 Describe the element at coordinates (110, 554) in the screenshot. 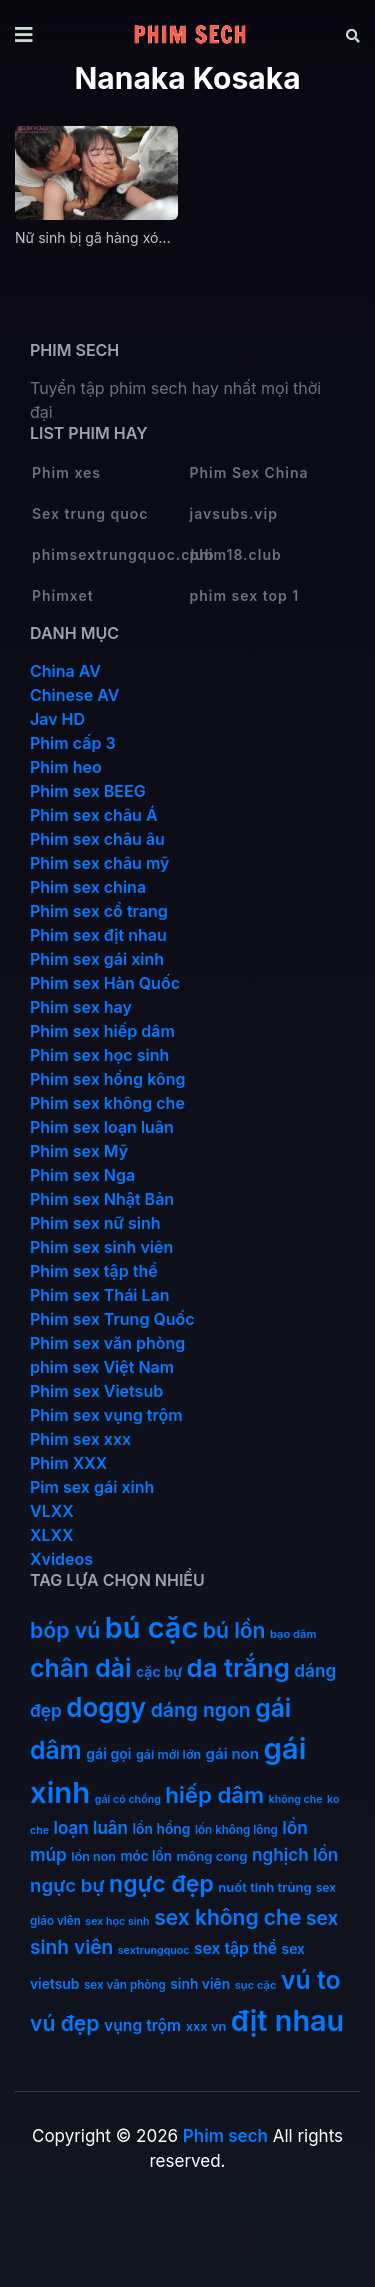

I see `phimsextrungquoc.club` at that location.